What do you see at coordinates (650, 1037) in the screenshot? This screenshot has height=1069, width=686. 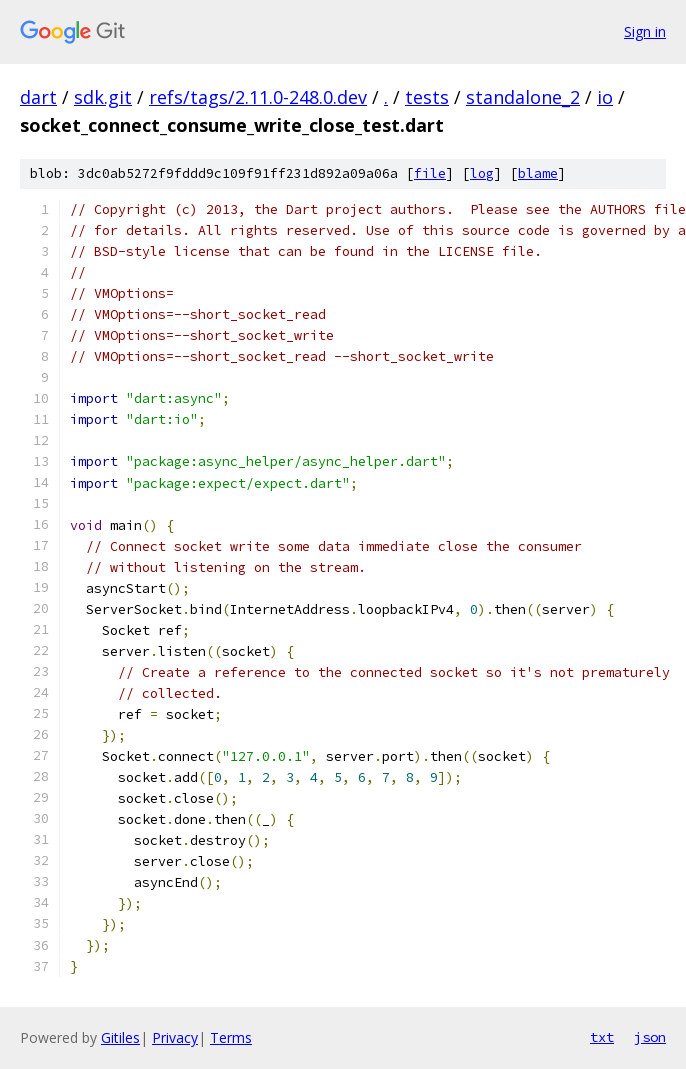 I see `json` at bounding box center [650, 1037].